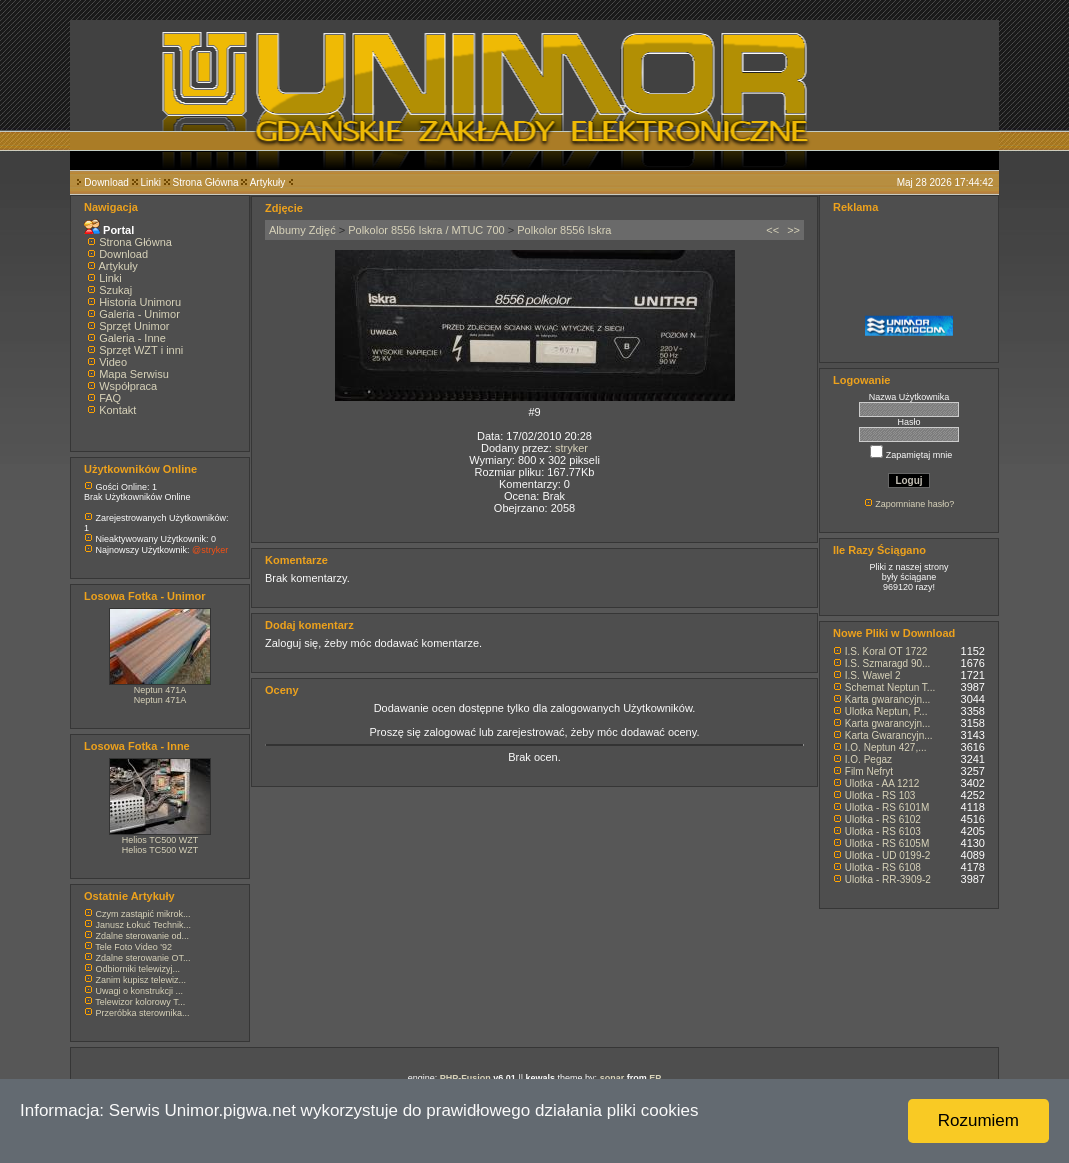 This screenshot has height=1163, width=1069. Describe the element at coordinates (132, 338) in the screenshot. I see `Galeria - Inne` at that location.